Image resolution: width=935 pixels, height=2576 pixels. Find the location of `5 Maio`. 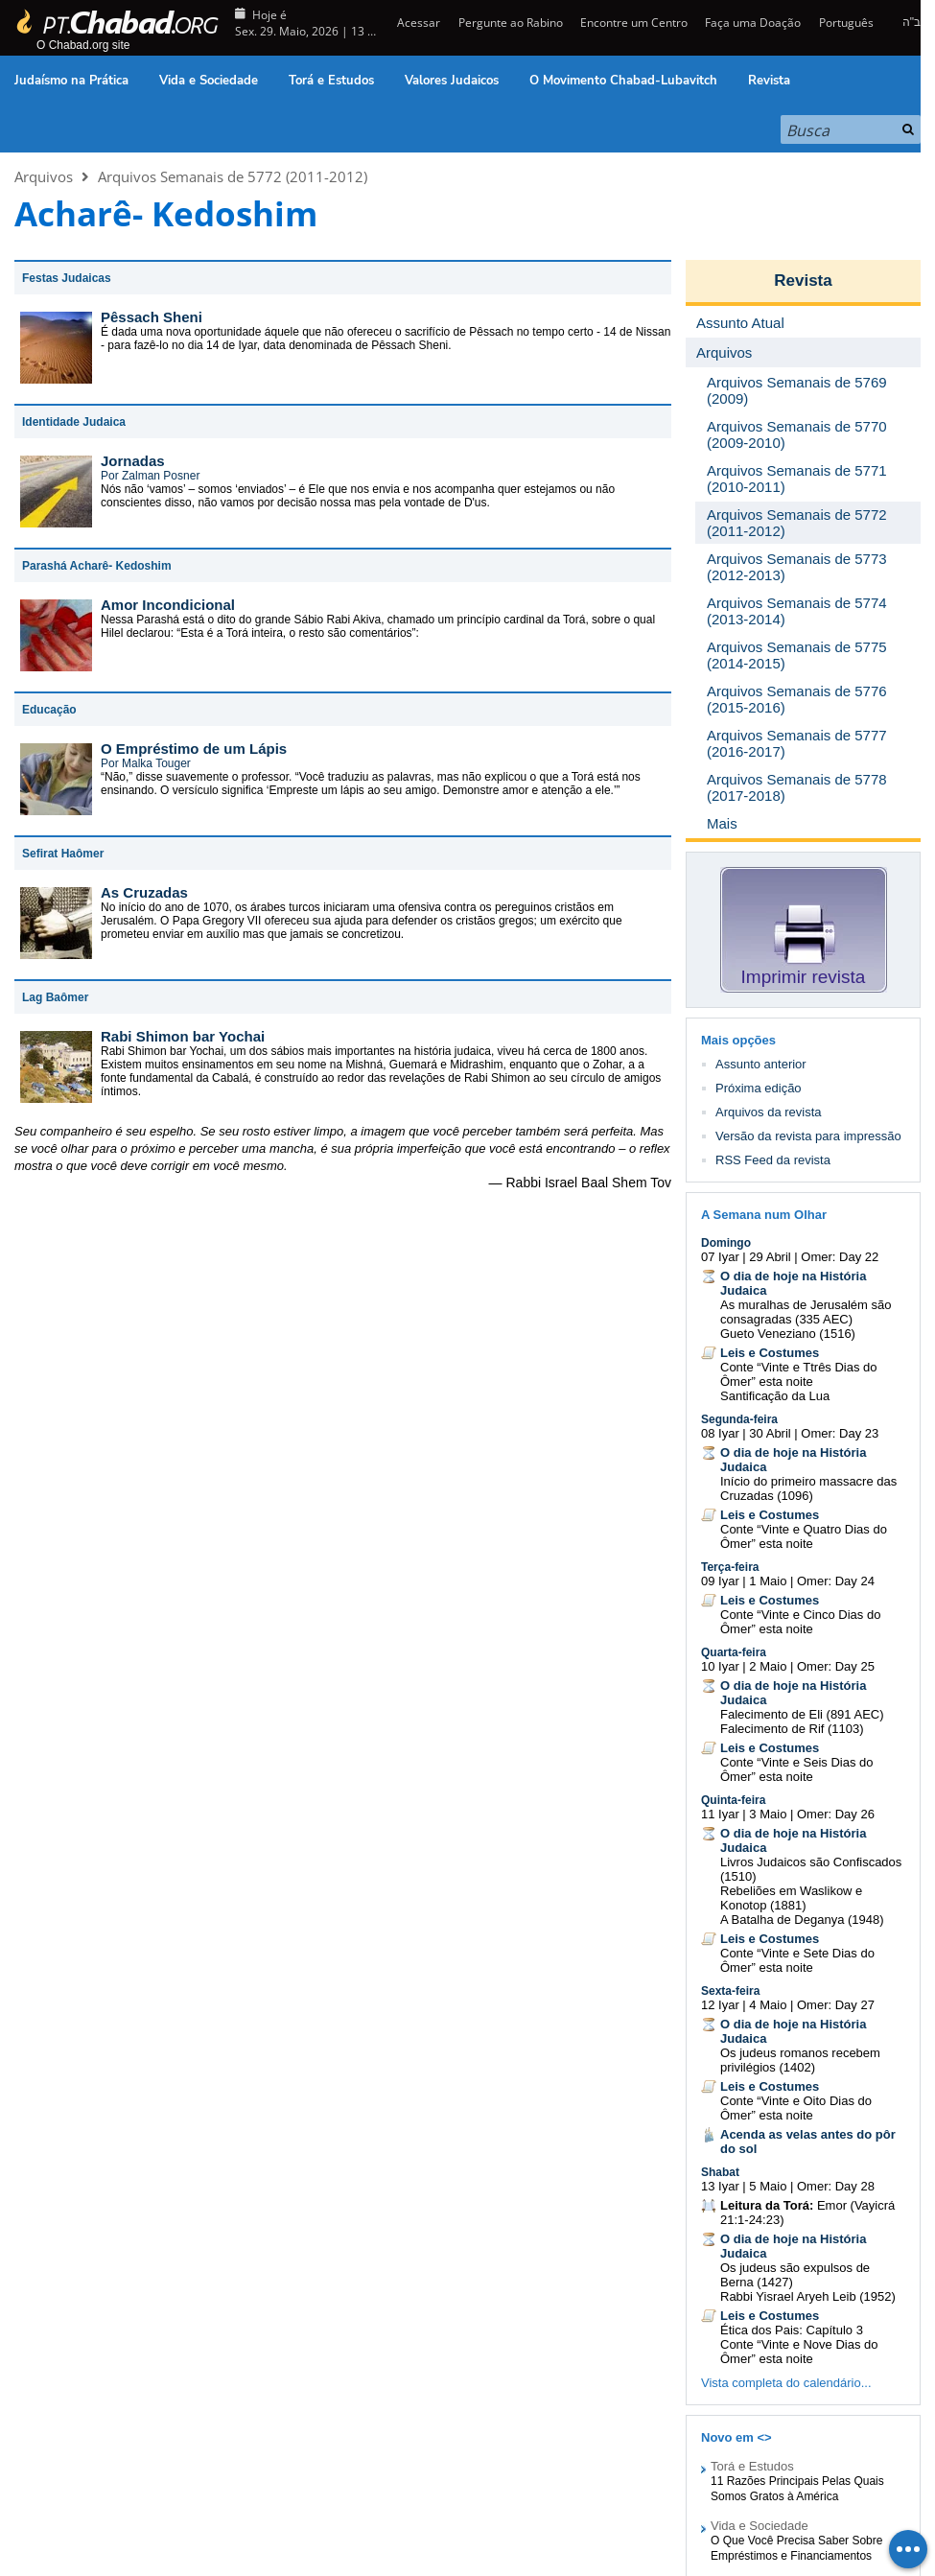

5 Maio is located at coordinates (767, 2186).